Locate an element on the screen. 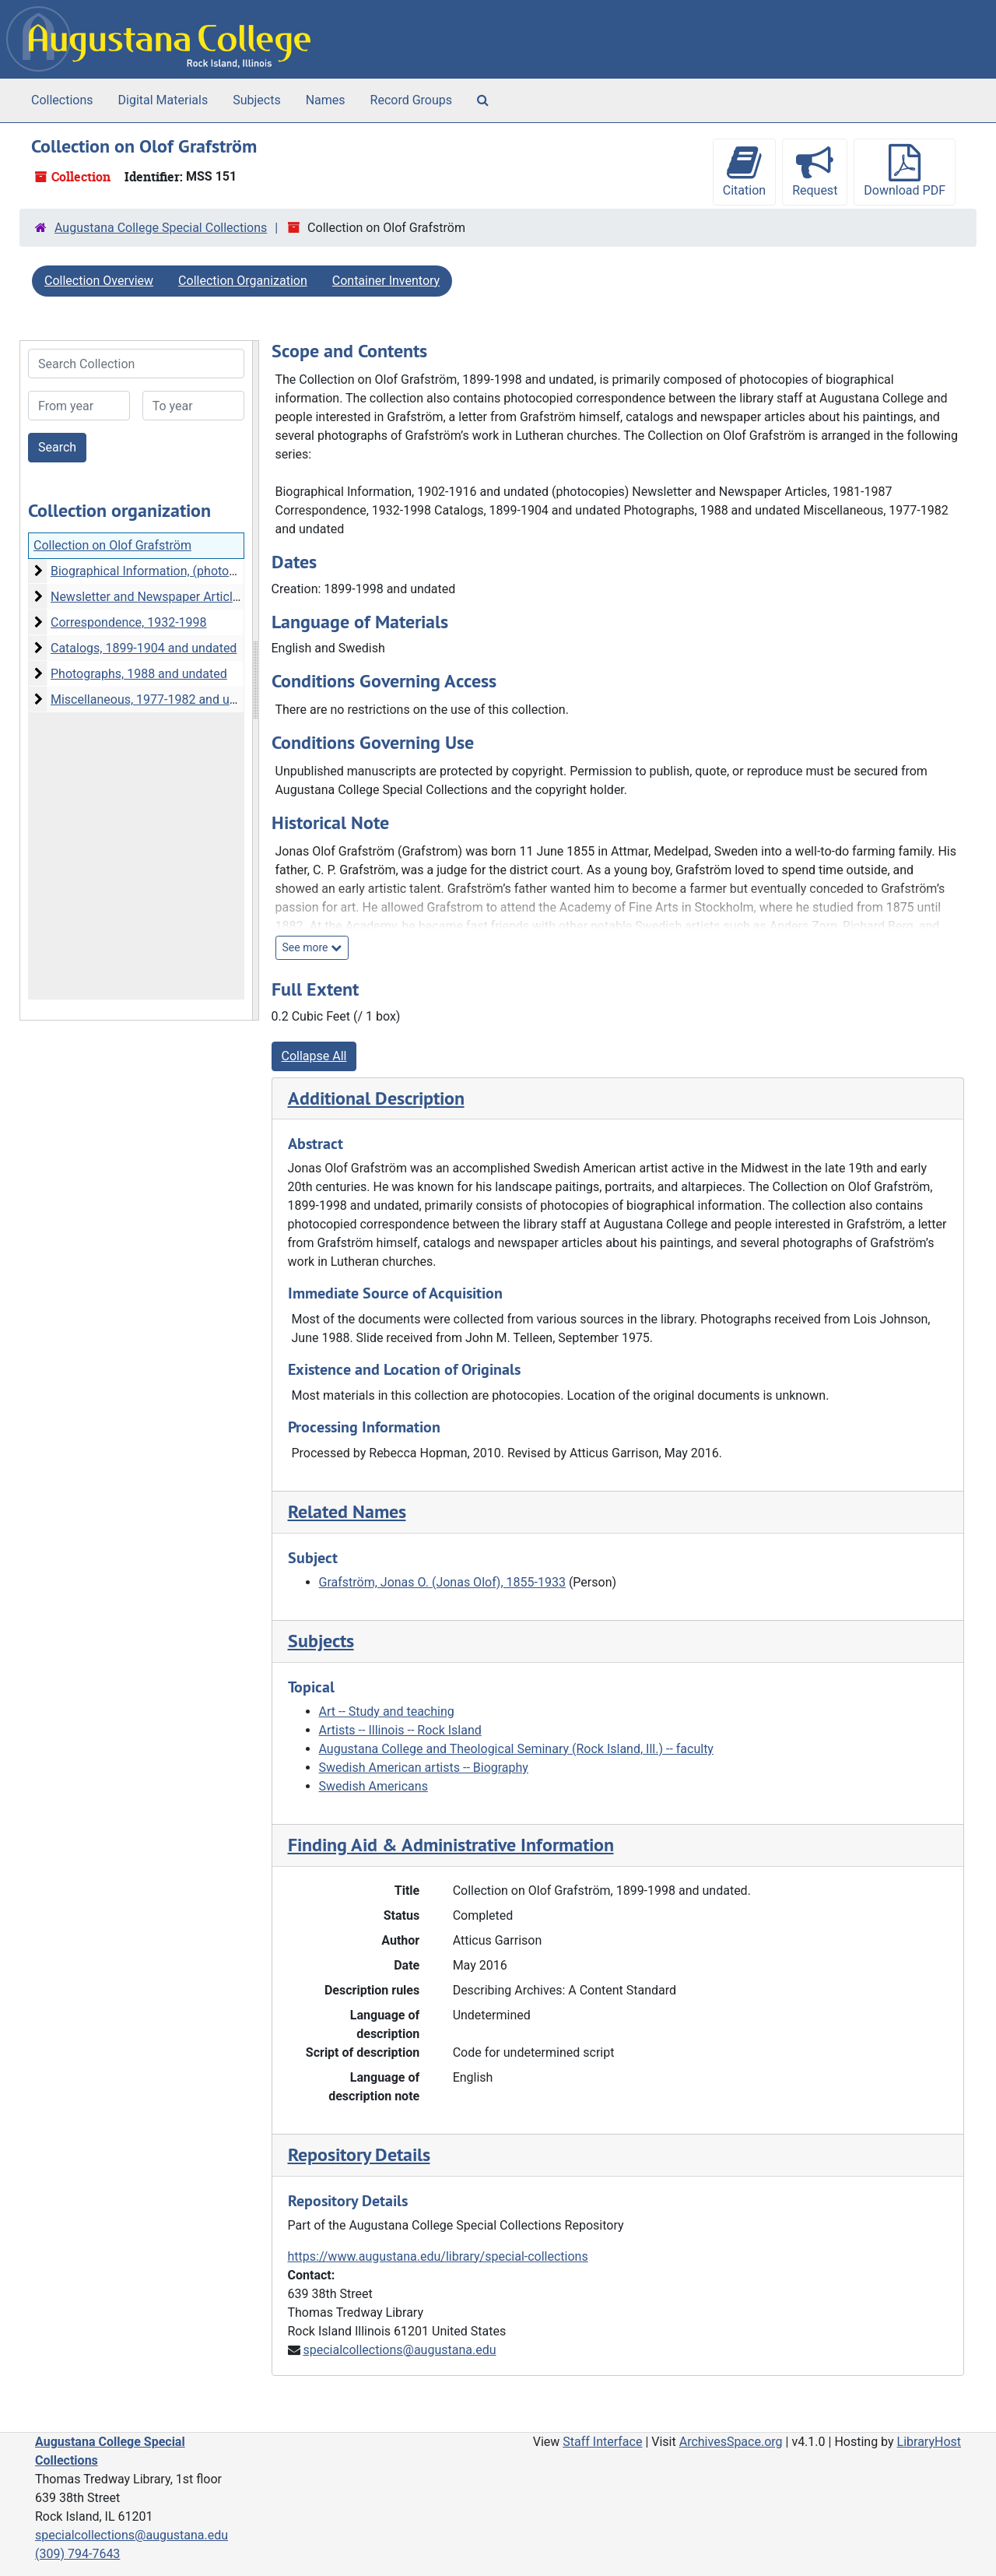  Citation is located at coordinates (744, 171).